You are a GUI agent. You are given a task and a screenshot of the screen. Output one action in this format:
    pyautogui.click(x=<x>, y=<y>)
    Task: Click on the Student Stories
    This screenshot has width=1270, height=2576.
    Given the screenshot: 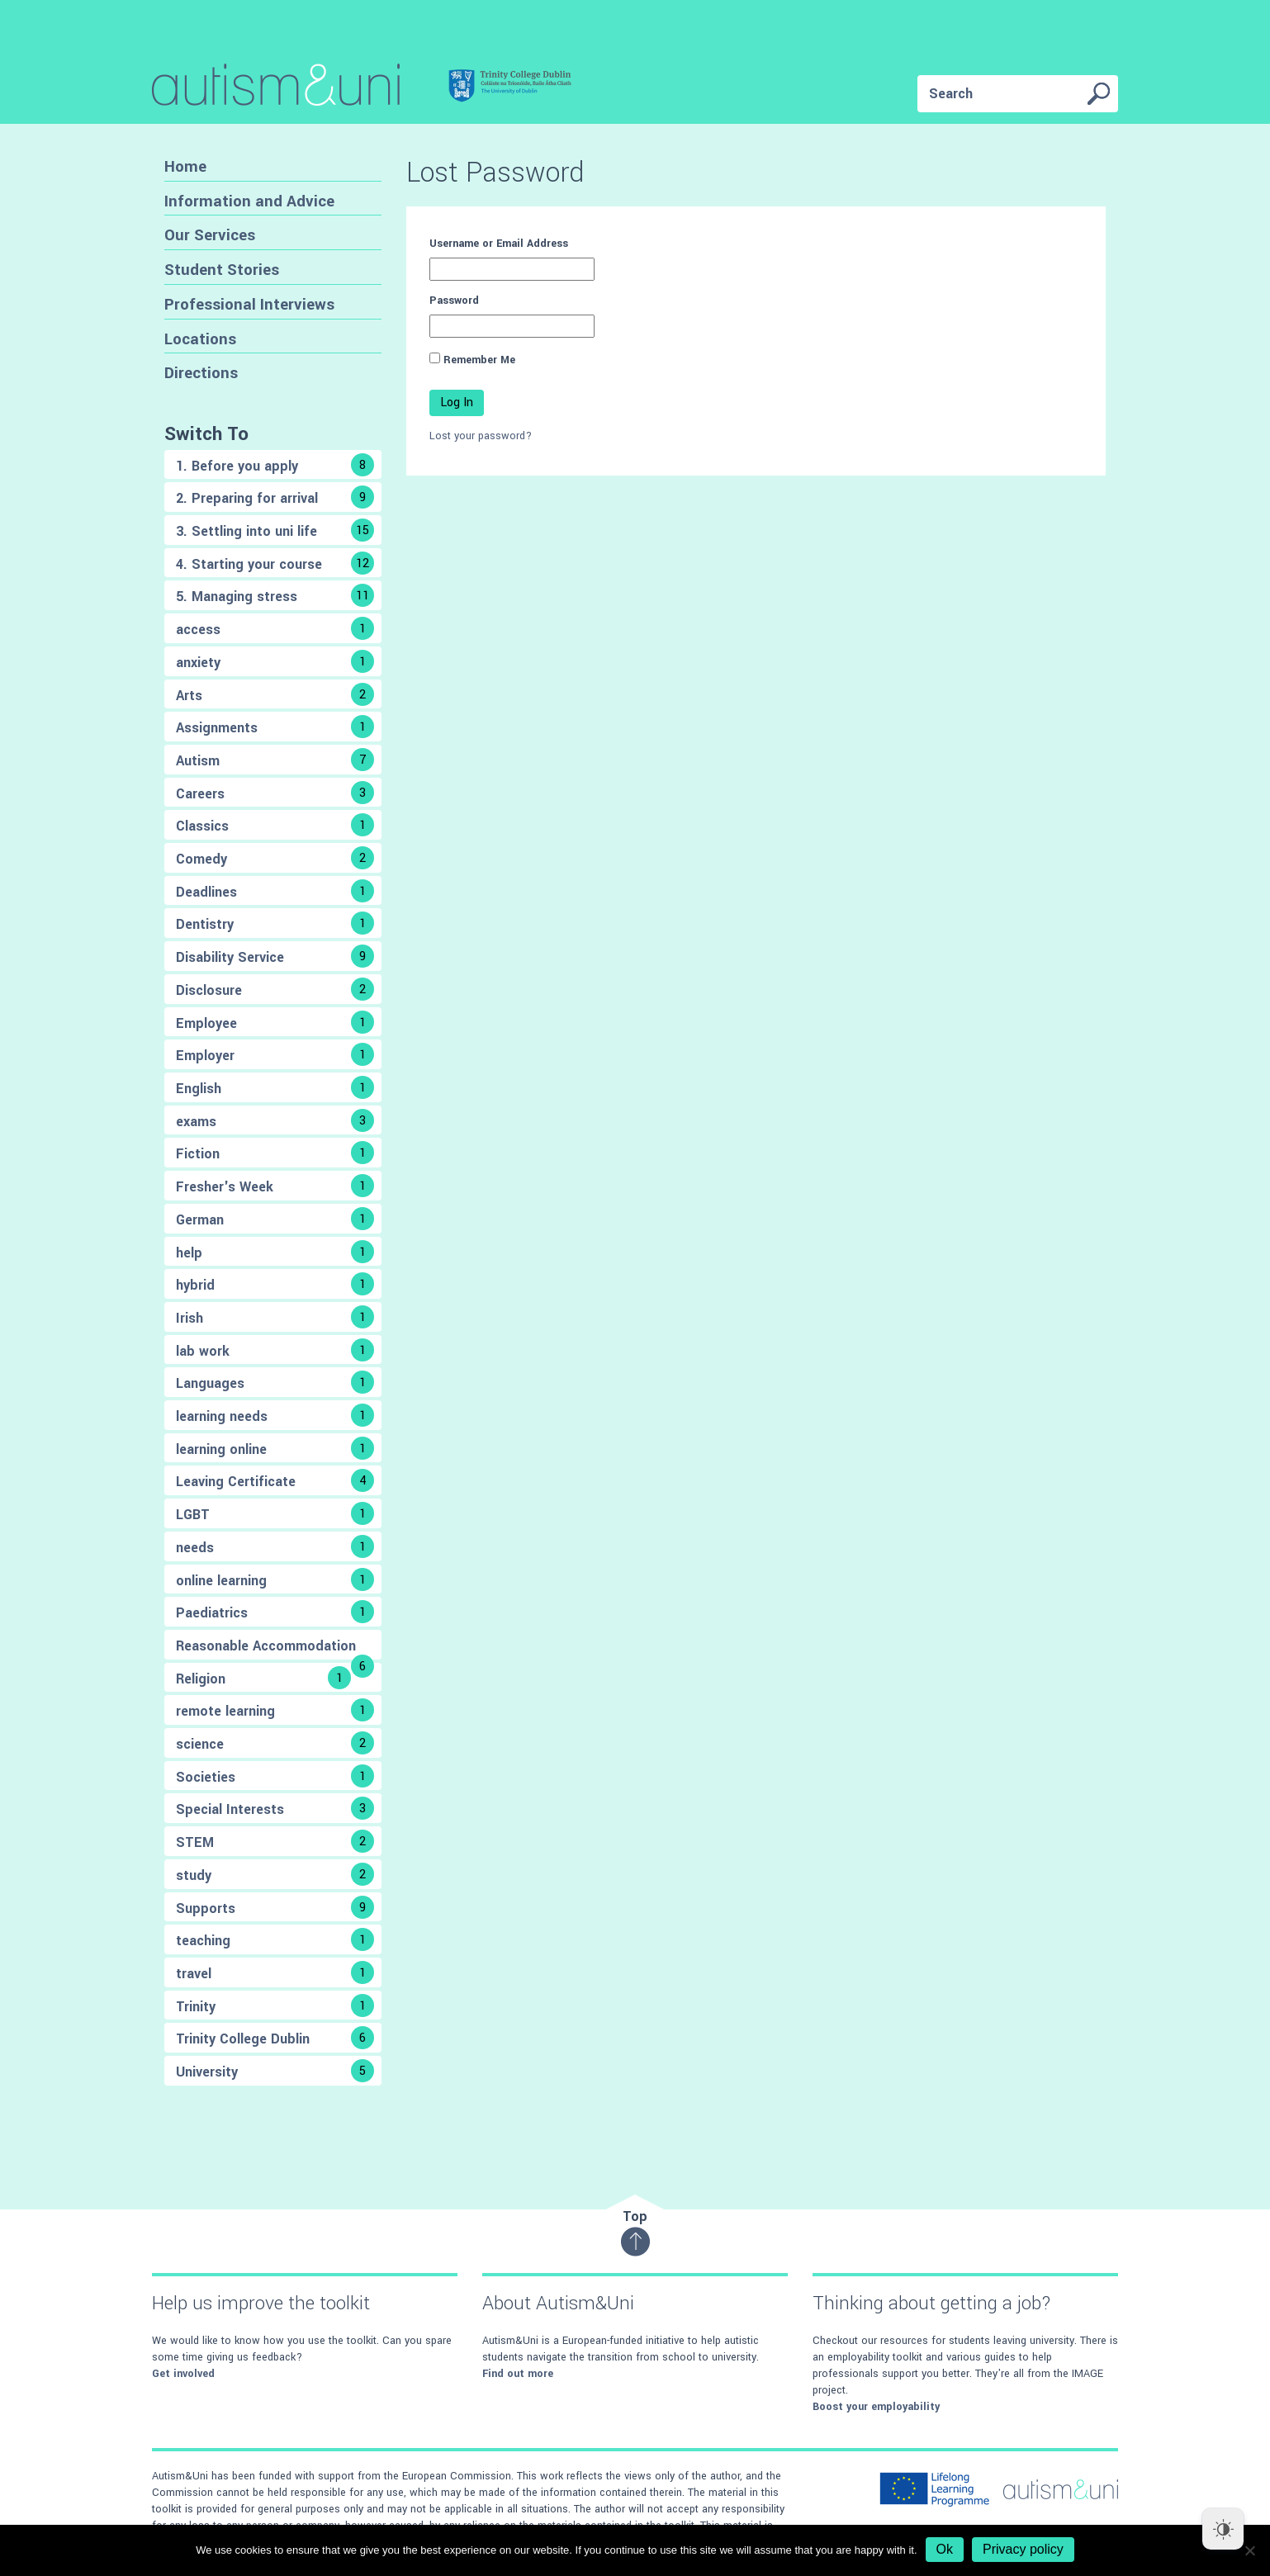 What is the action you would take?
    pyautogui.click(x=221, y=269)
    